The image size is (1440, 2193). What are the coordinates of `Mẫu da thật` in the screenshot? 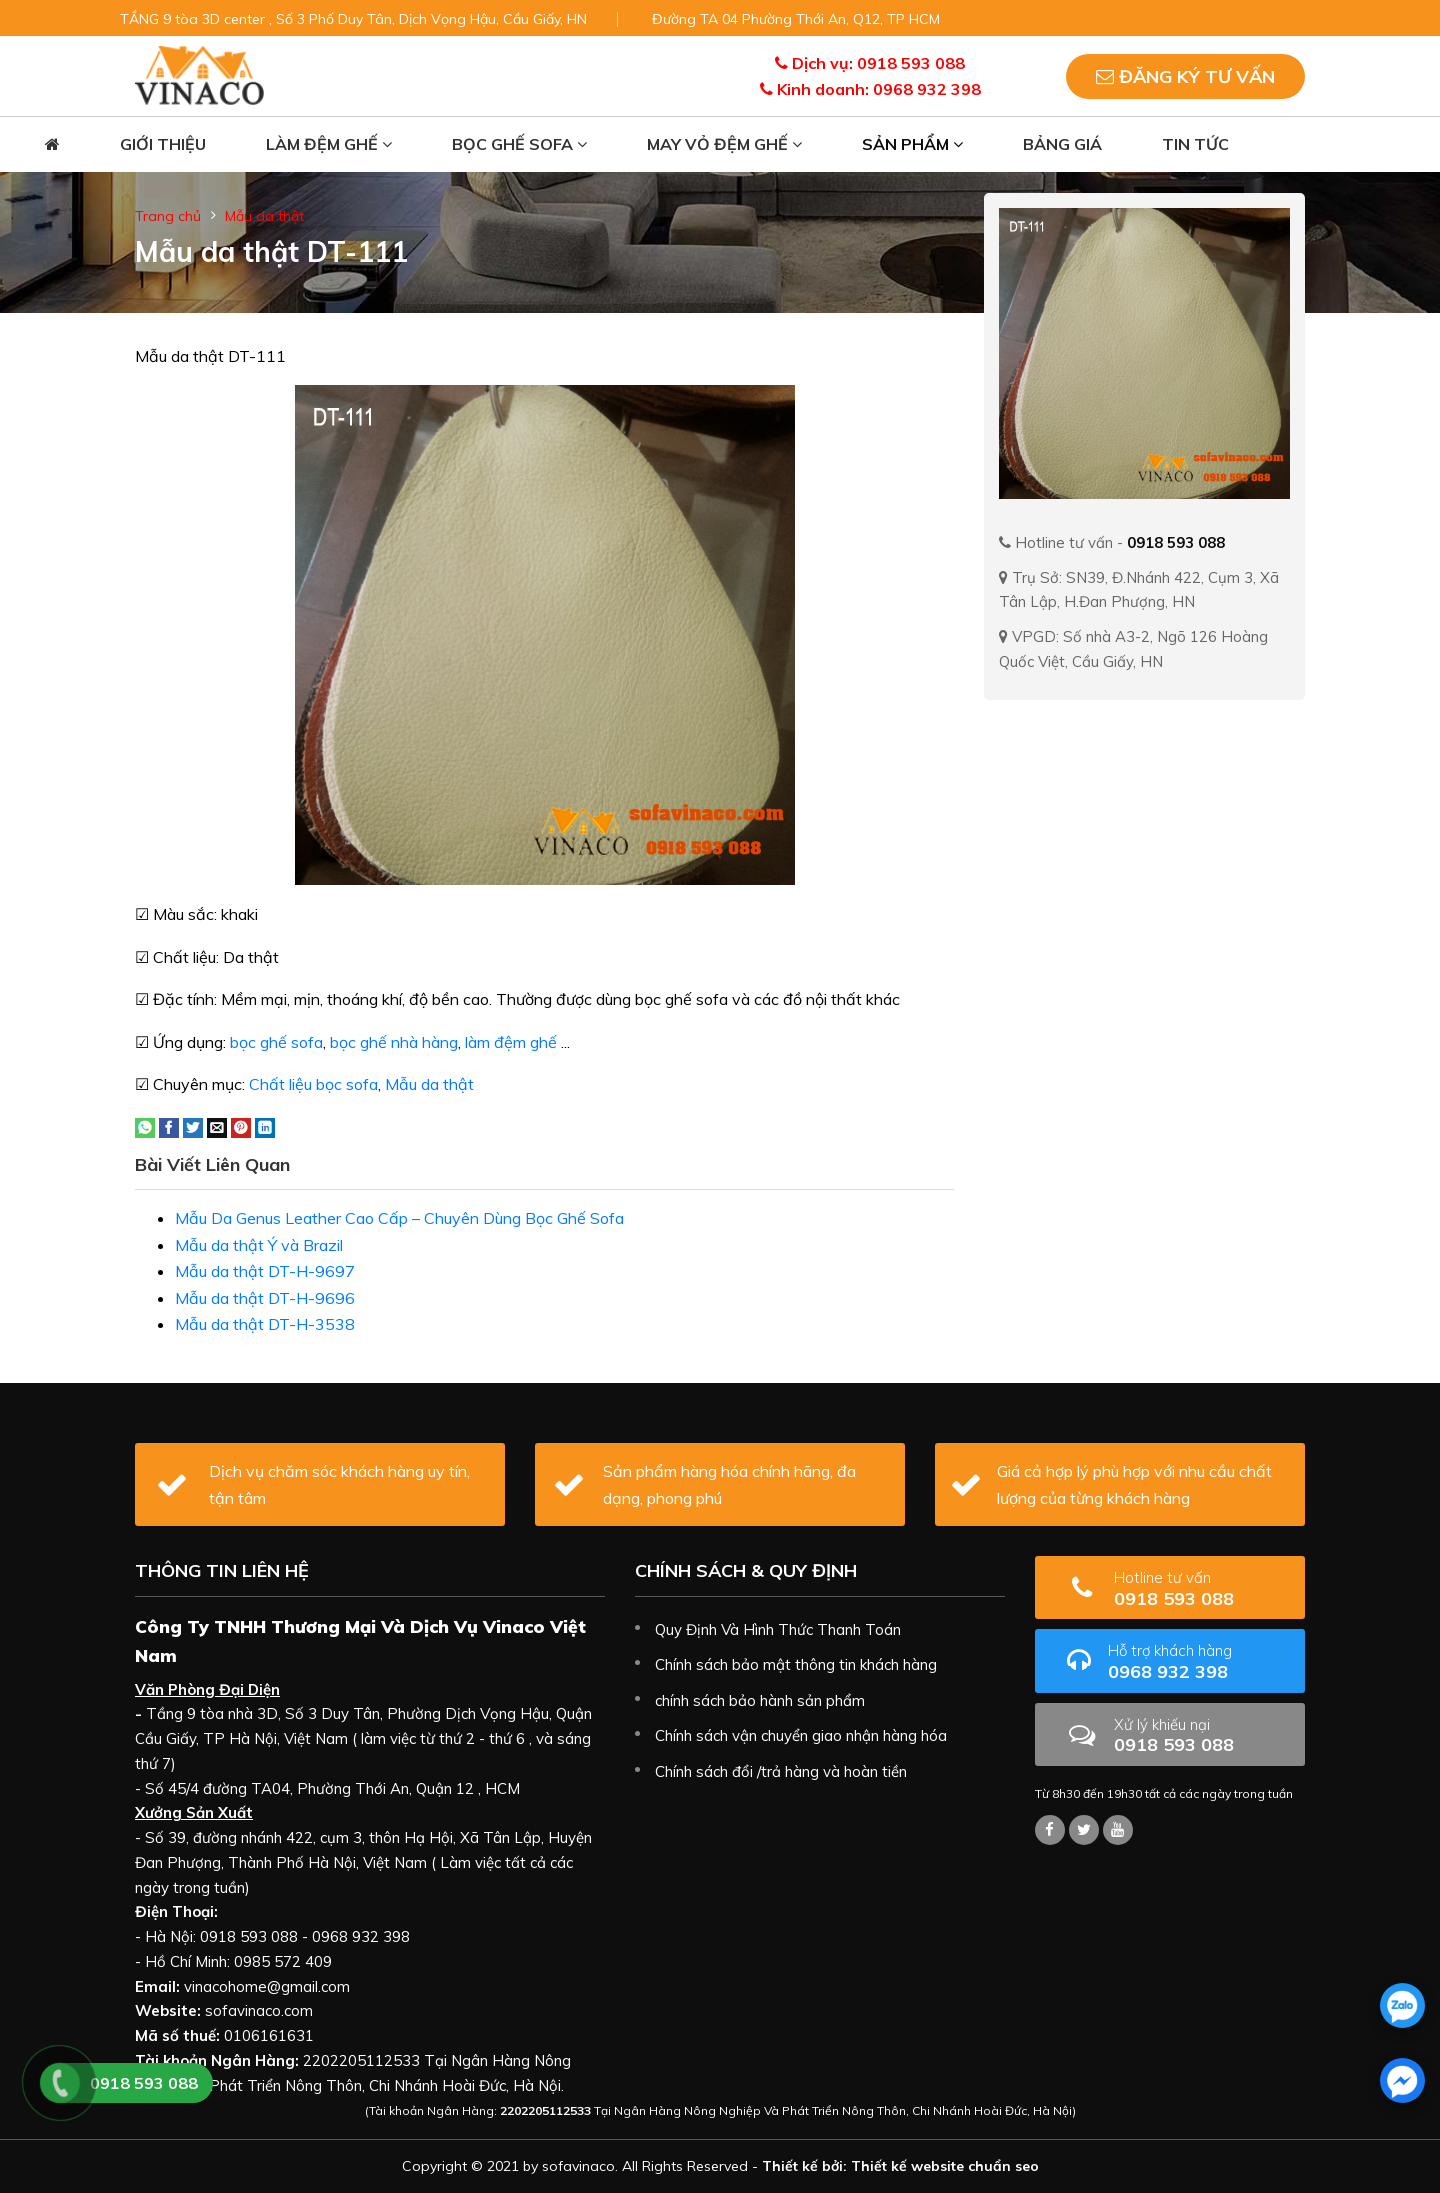 It's located at (264, 216).